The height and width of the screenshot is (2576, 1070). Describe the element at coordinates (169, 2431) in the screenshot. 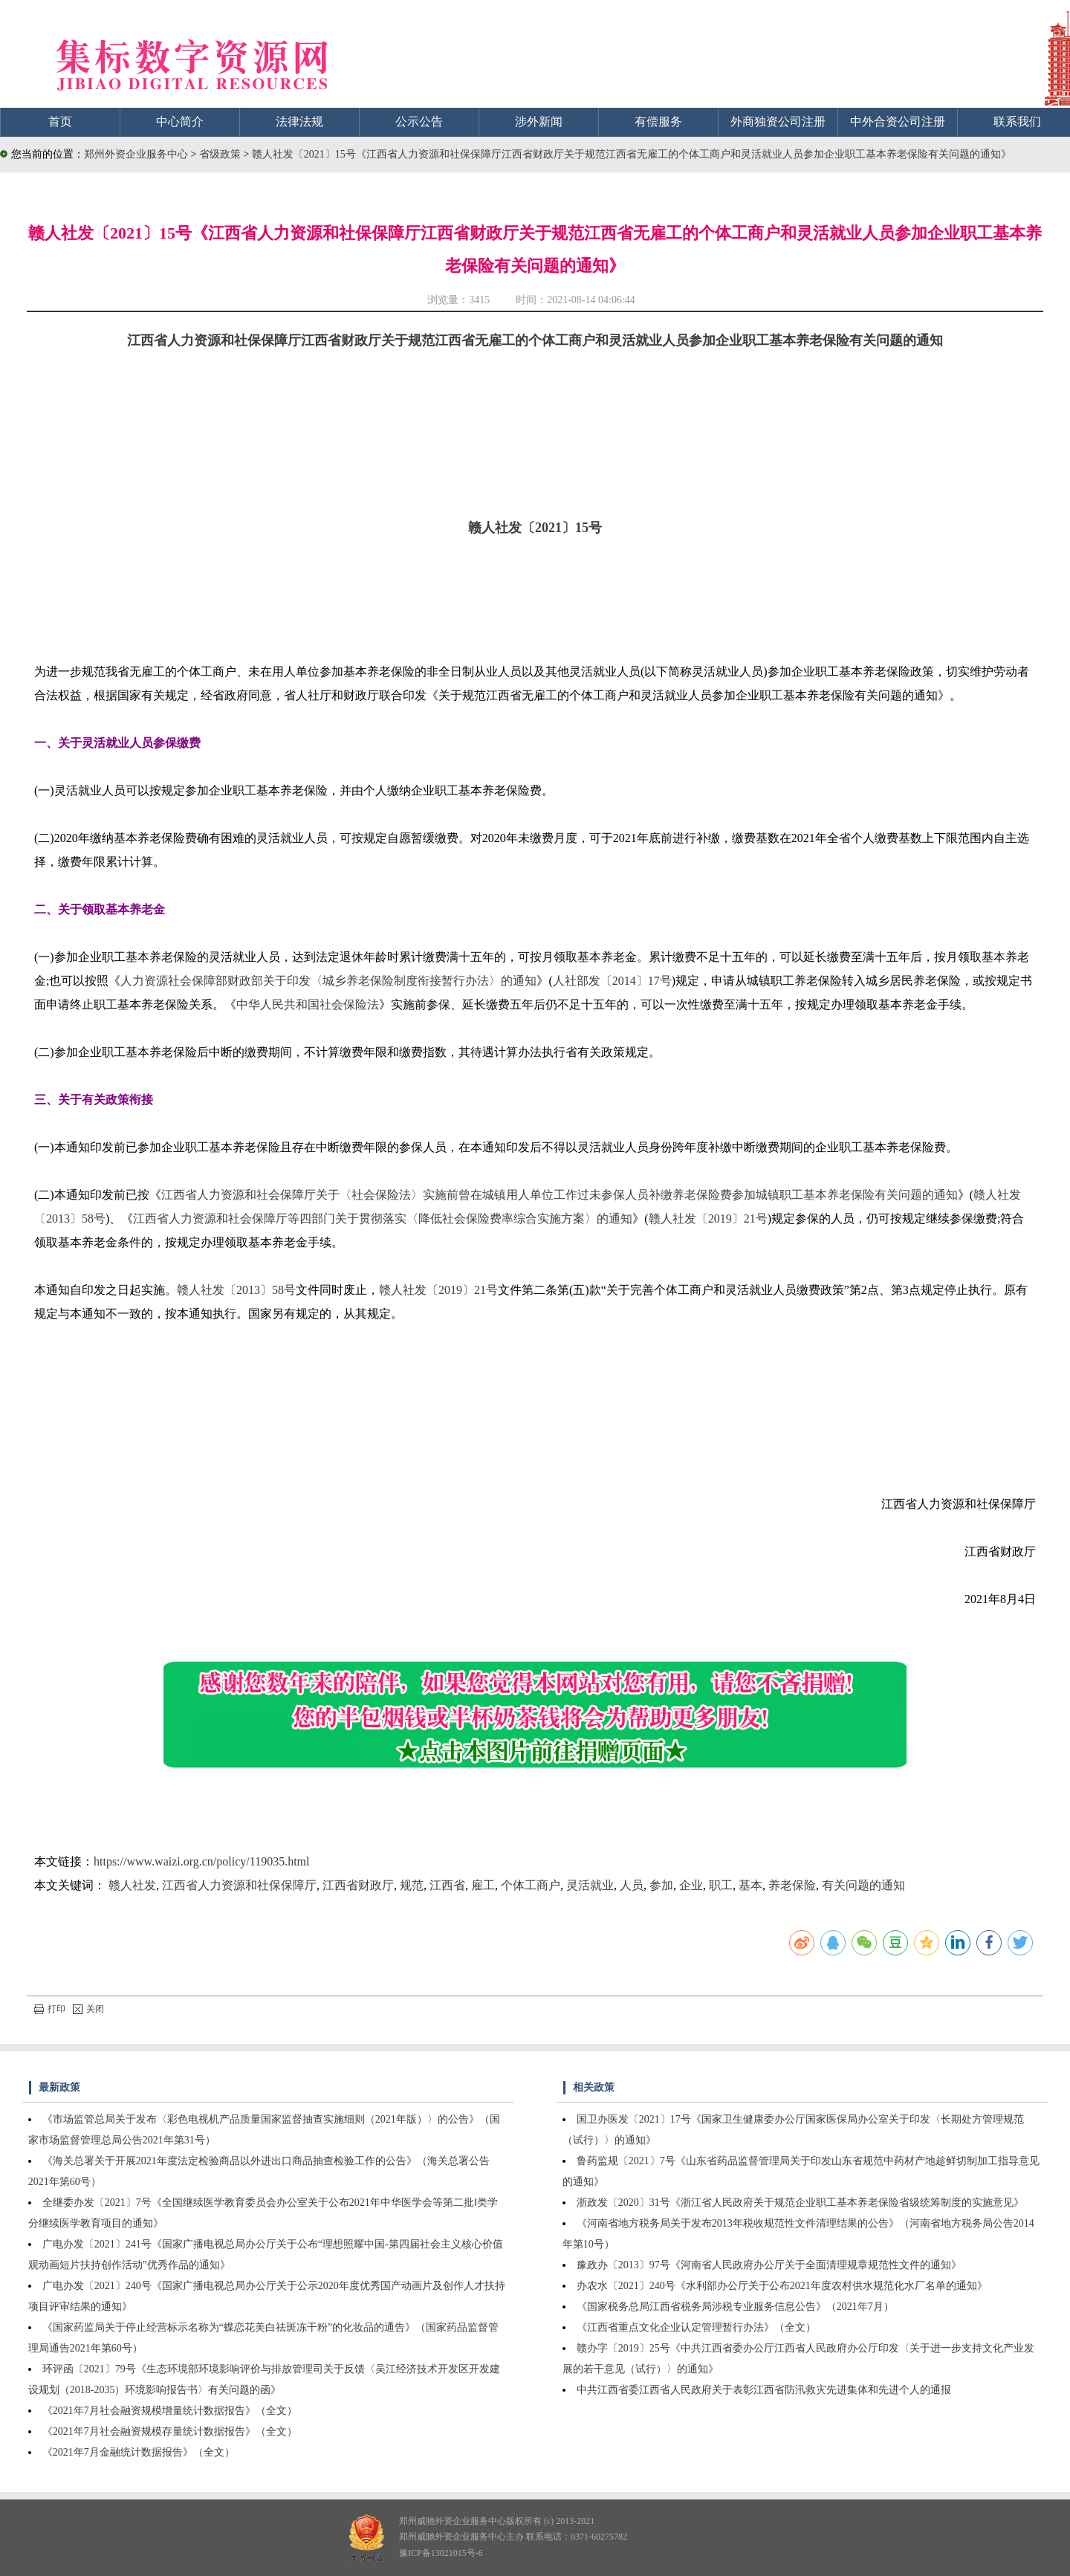

I see `《2021年7月社会融资规模存量统计数据报告》（全文）` at that location.